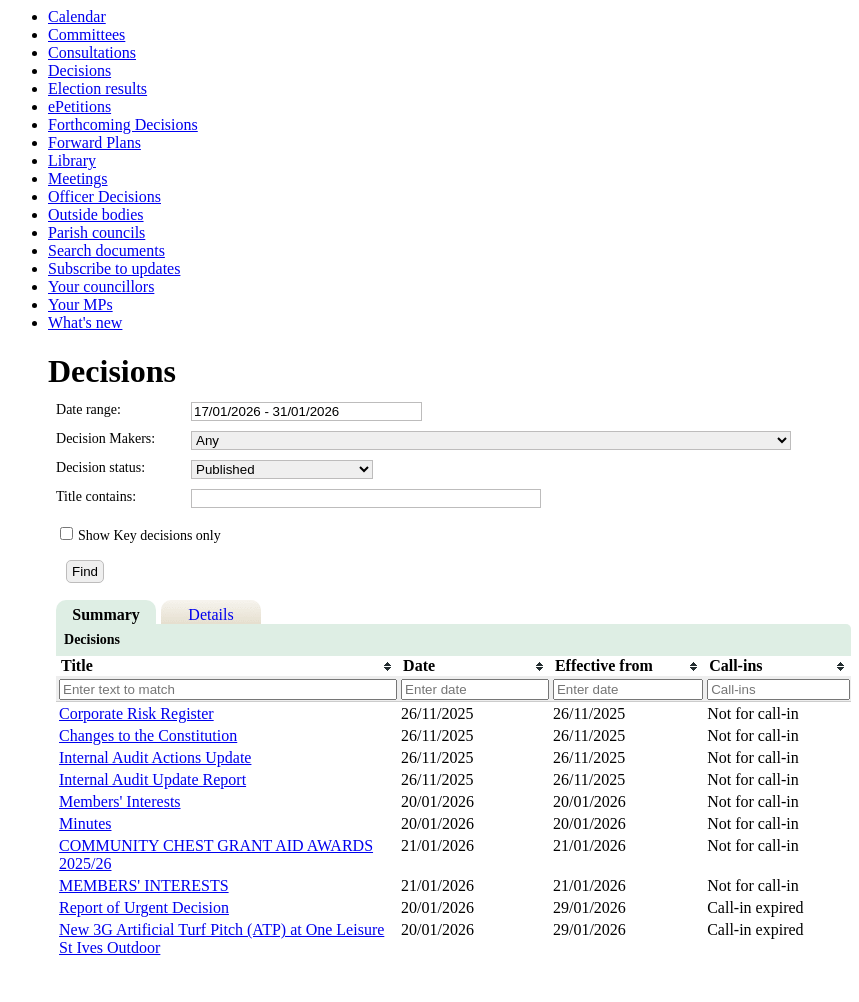 The image size is (859, 1002). Describe the element at coordinates (92, 52) in the screenshot. I see `Consultations` at that location.